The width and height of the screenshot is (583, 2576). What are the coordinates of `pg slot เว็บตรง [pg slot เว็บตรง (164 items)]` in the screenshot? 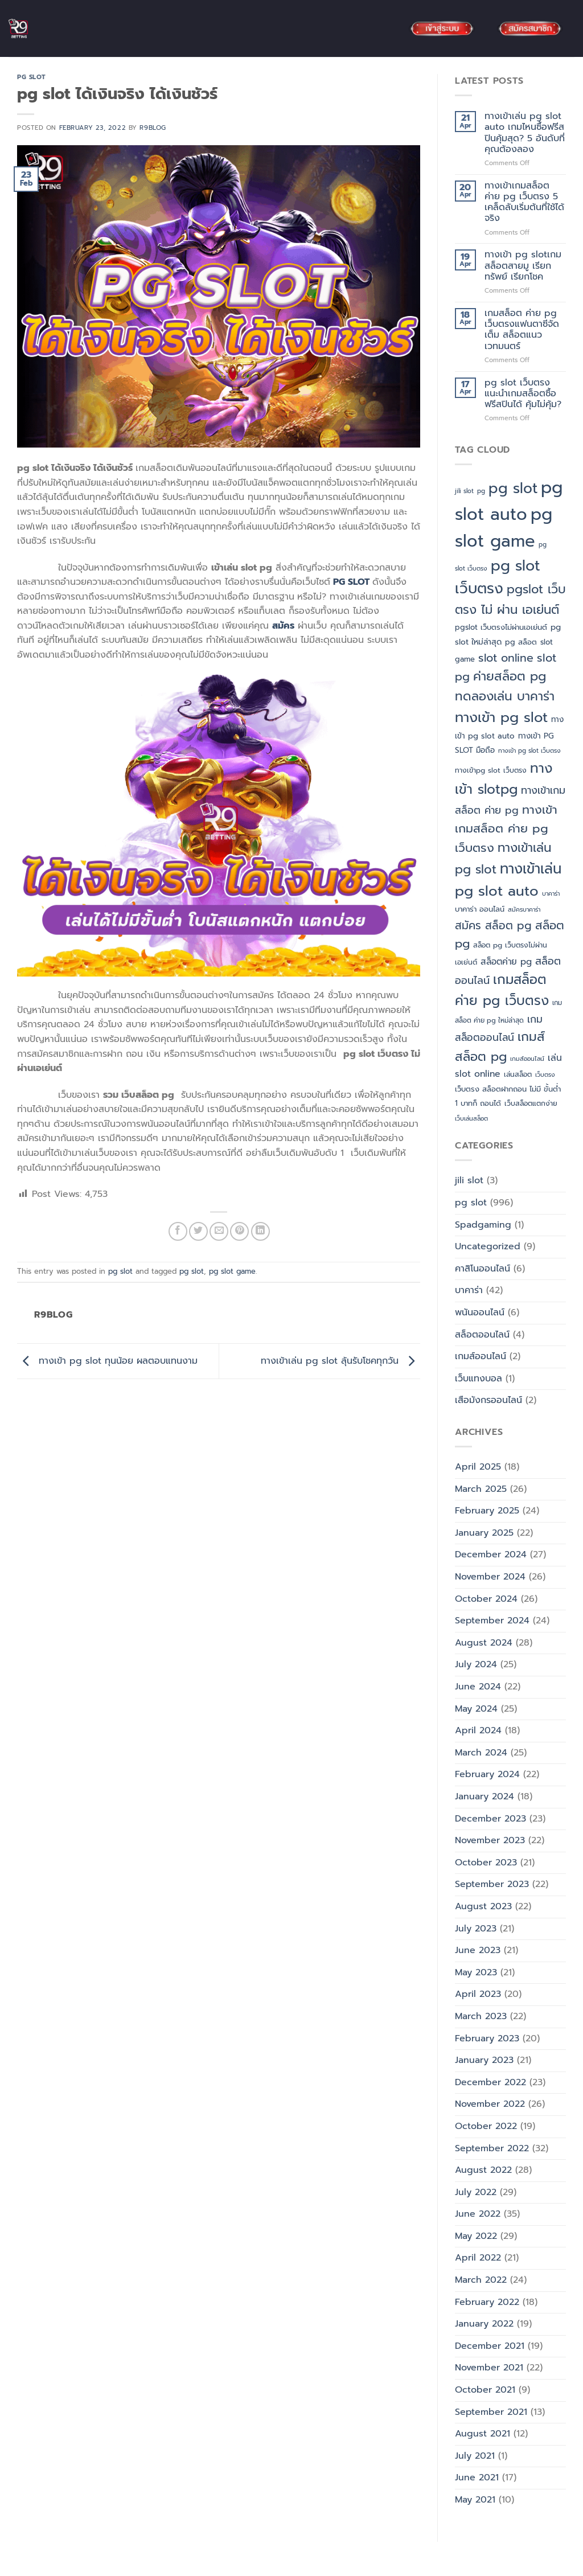 It's located at (497, 577).